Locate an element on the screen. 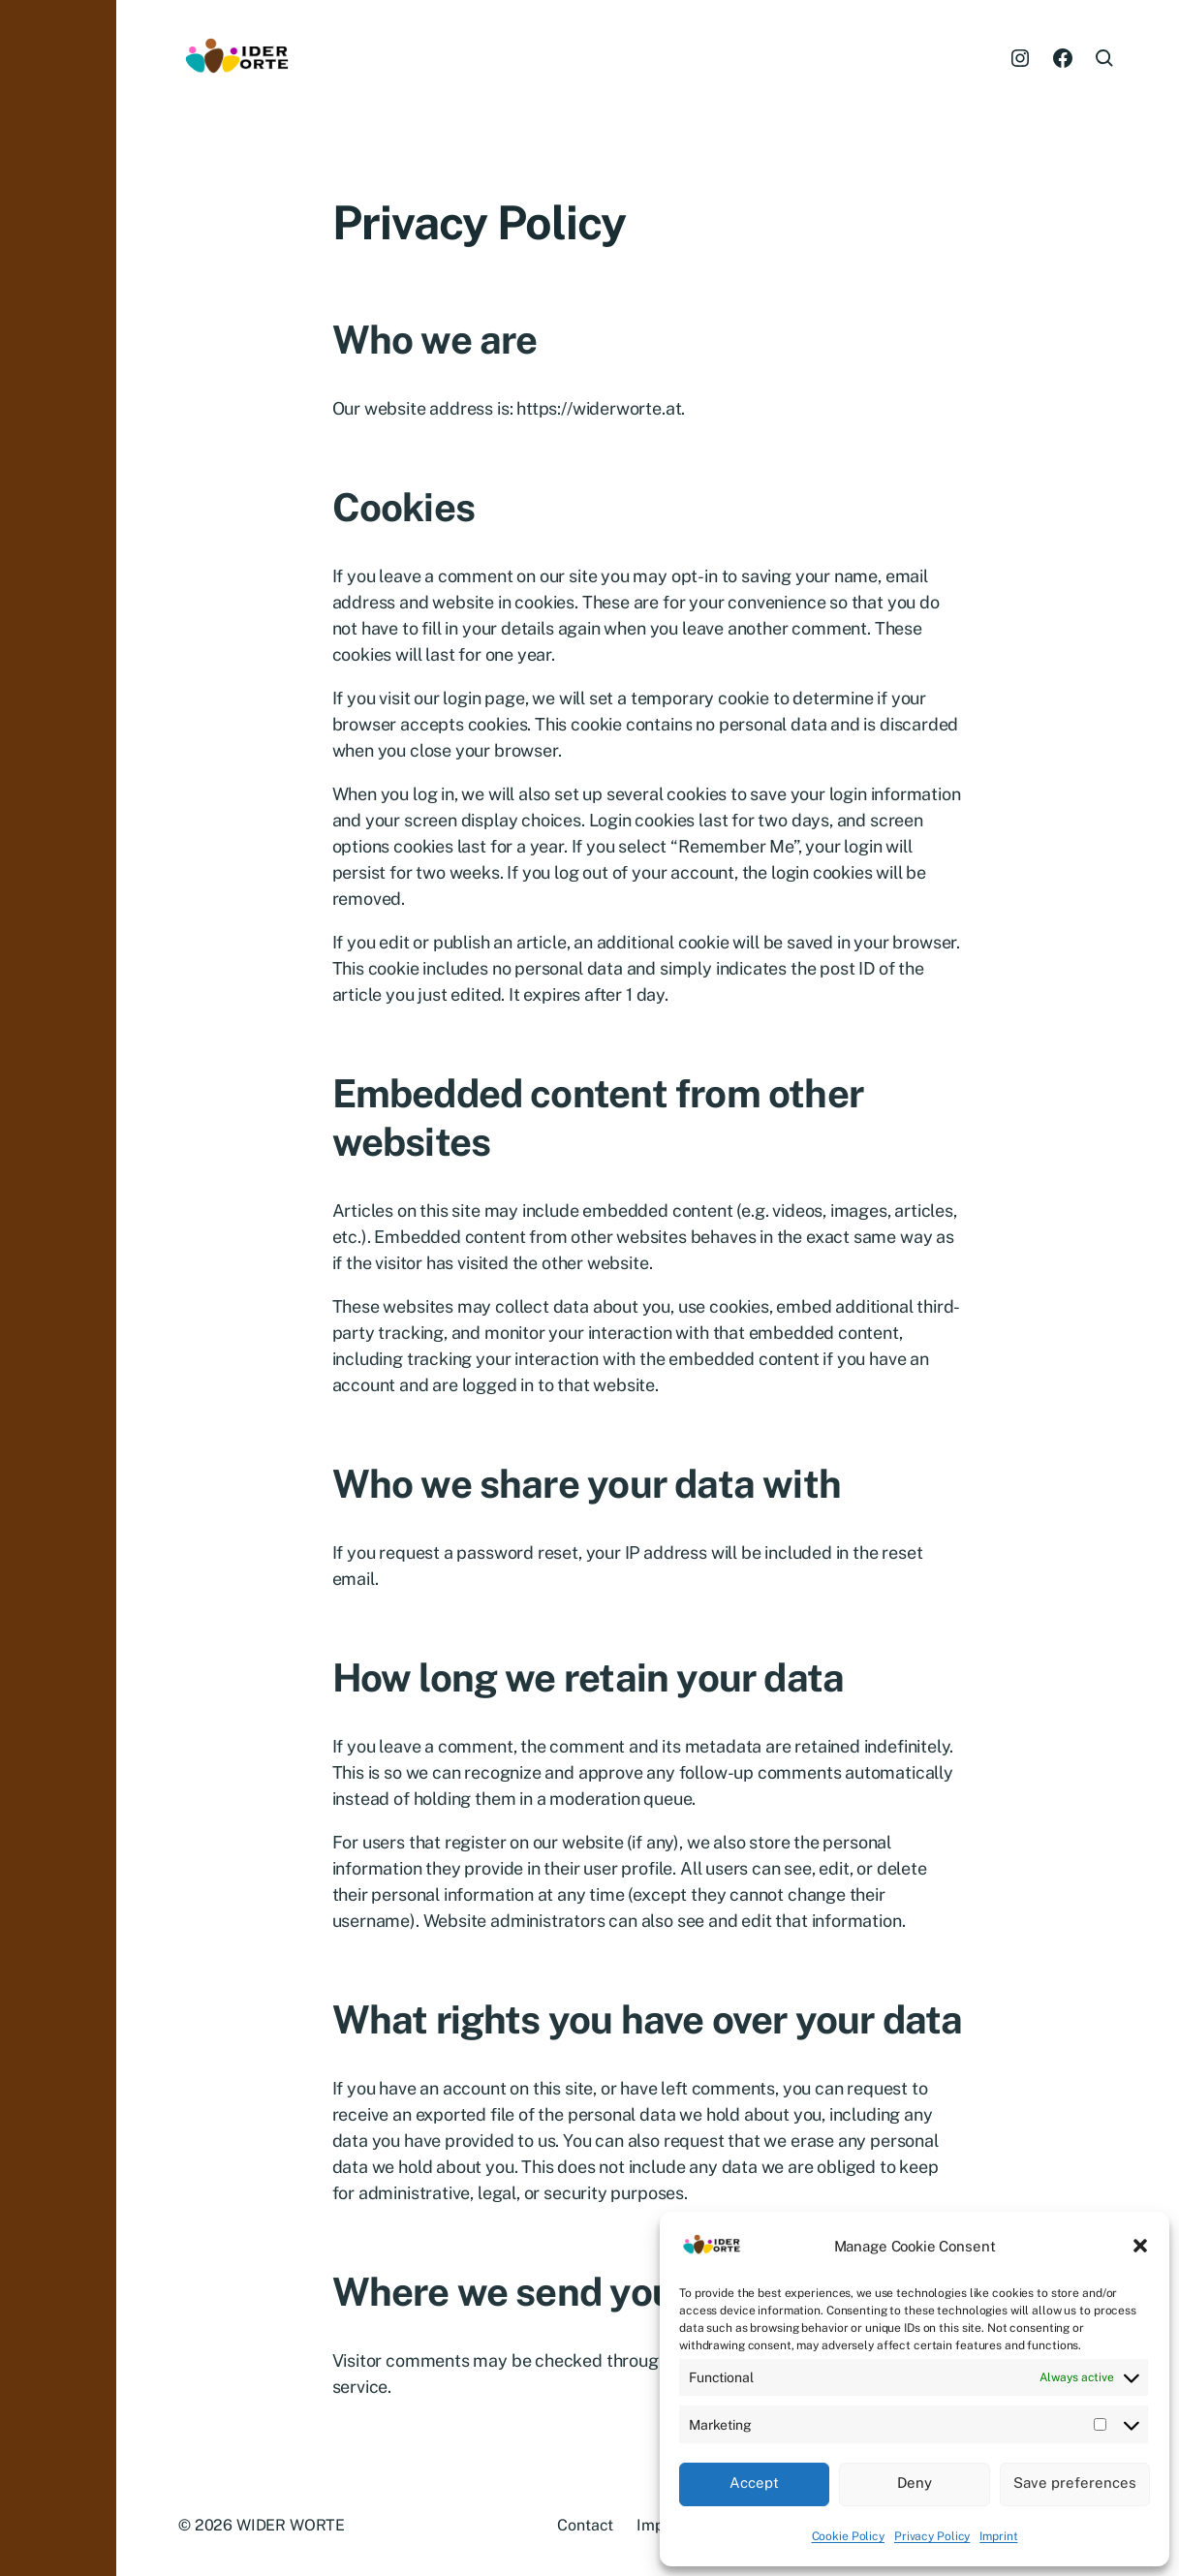 The image size is (1179, 2576). Deny is located at coordinates (914, 2482).